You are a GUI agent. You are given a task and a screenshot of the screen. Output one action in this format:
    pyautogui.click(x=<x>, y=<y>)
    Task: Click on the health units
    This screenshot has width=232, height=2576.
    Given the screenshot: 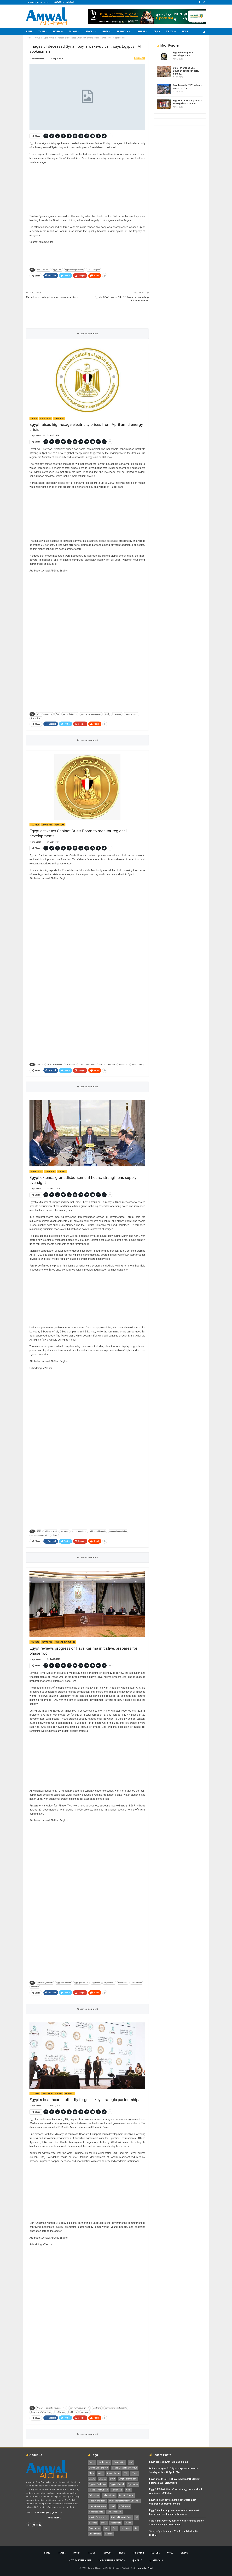 What is the action you would take?
    pyautogui.click(x=122, y=1983)
    